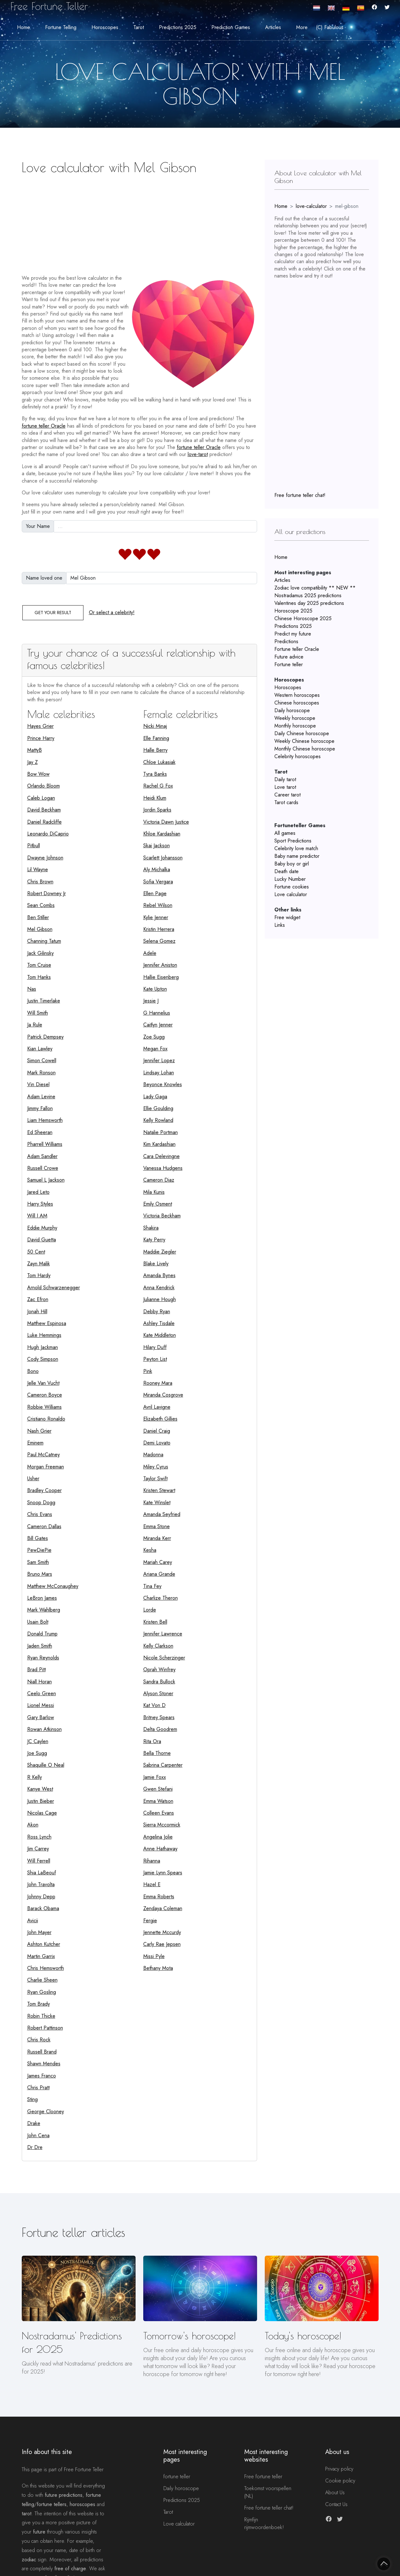 This screenshot has height=2576, width=400. What do you see at coordinates (292, 840) in the screenshot?
I see `Sport Predictions` at bounding box center [292, 840].